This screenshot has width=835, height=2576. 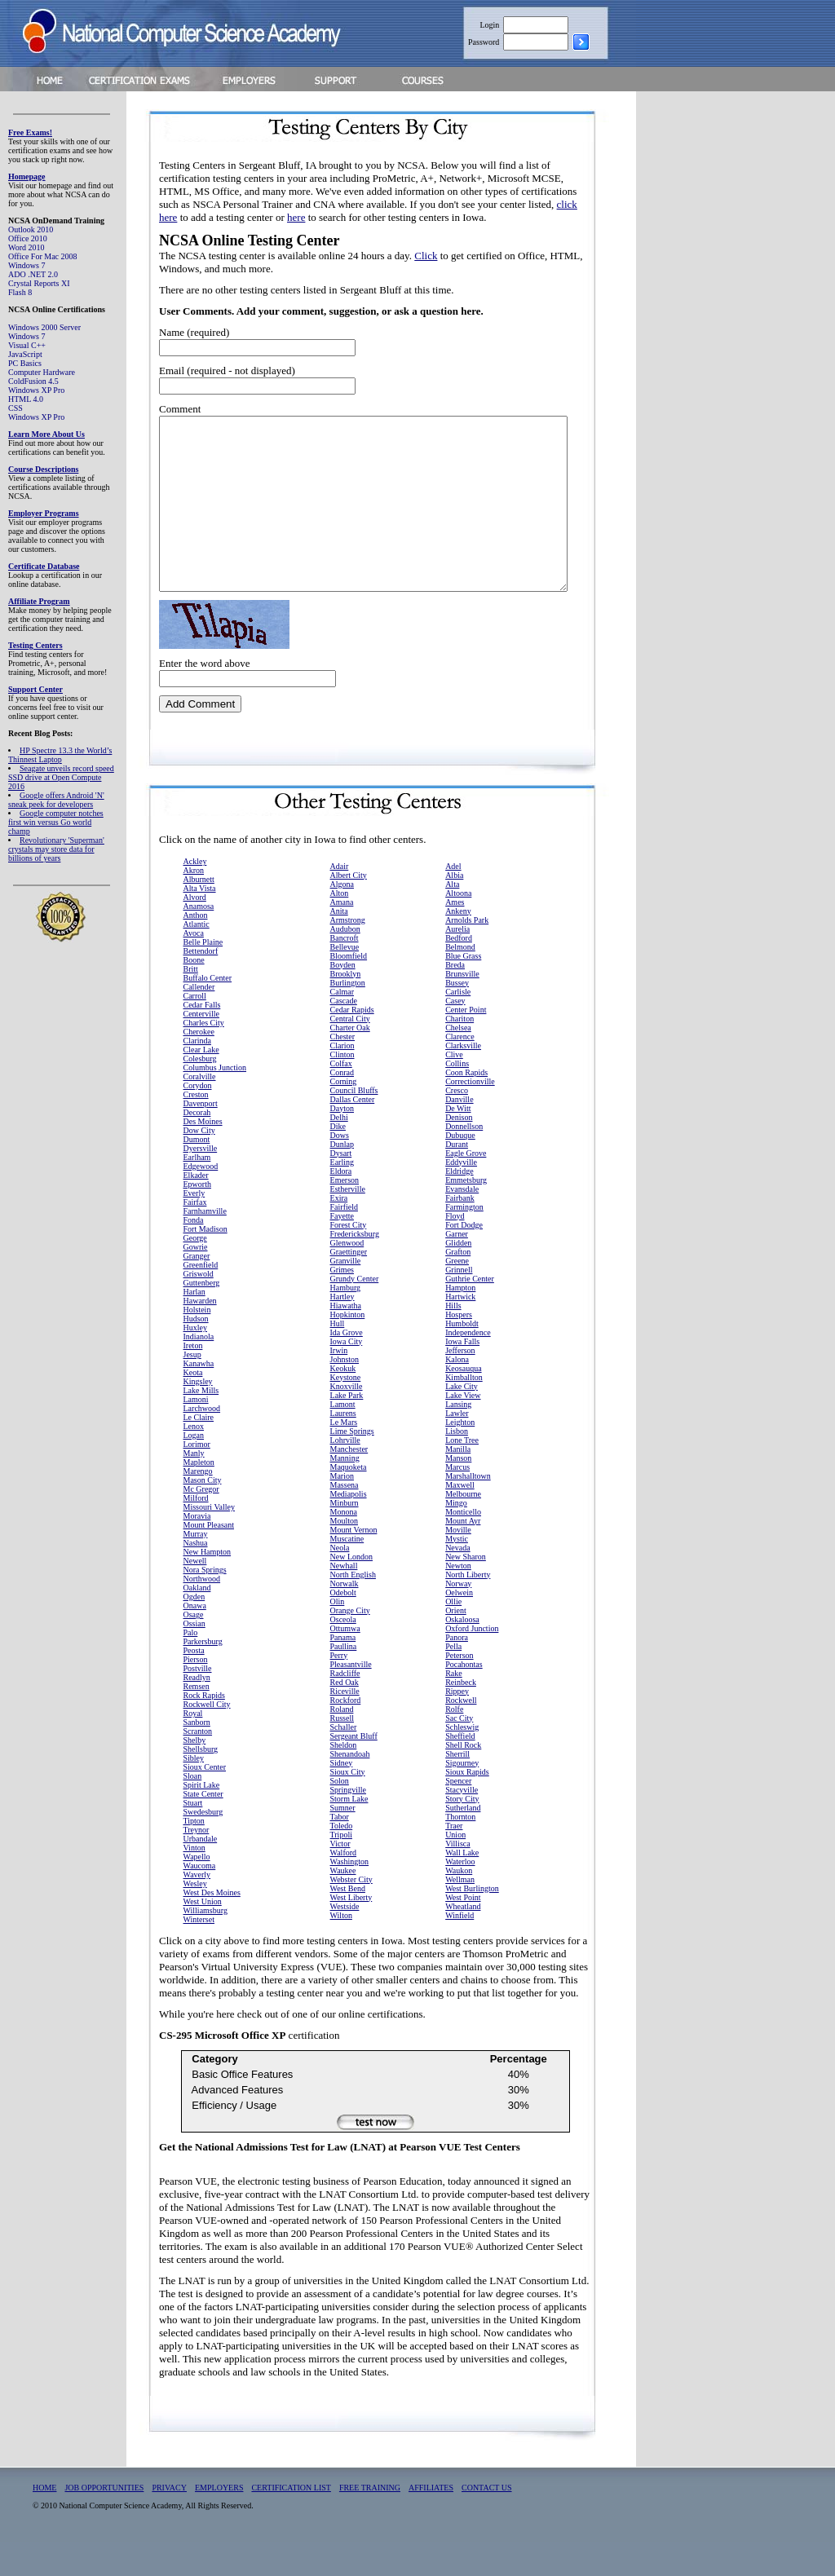 What do you see at coordinates (462, 1474) in the screenshot?
I see `Lone Tree` at bounding box center [462, 1474].